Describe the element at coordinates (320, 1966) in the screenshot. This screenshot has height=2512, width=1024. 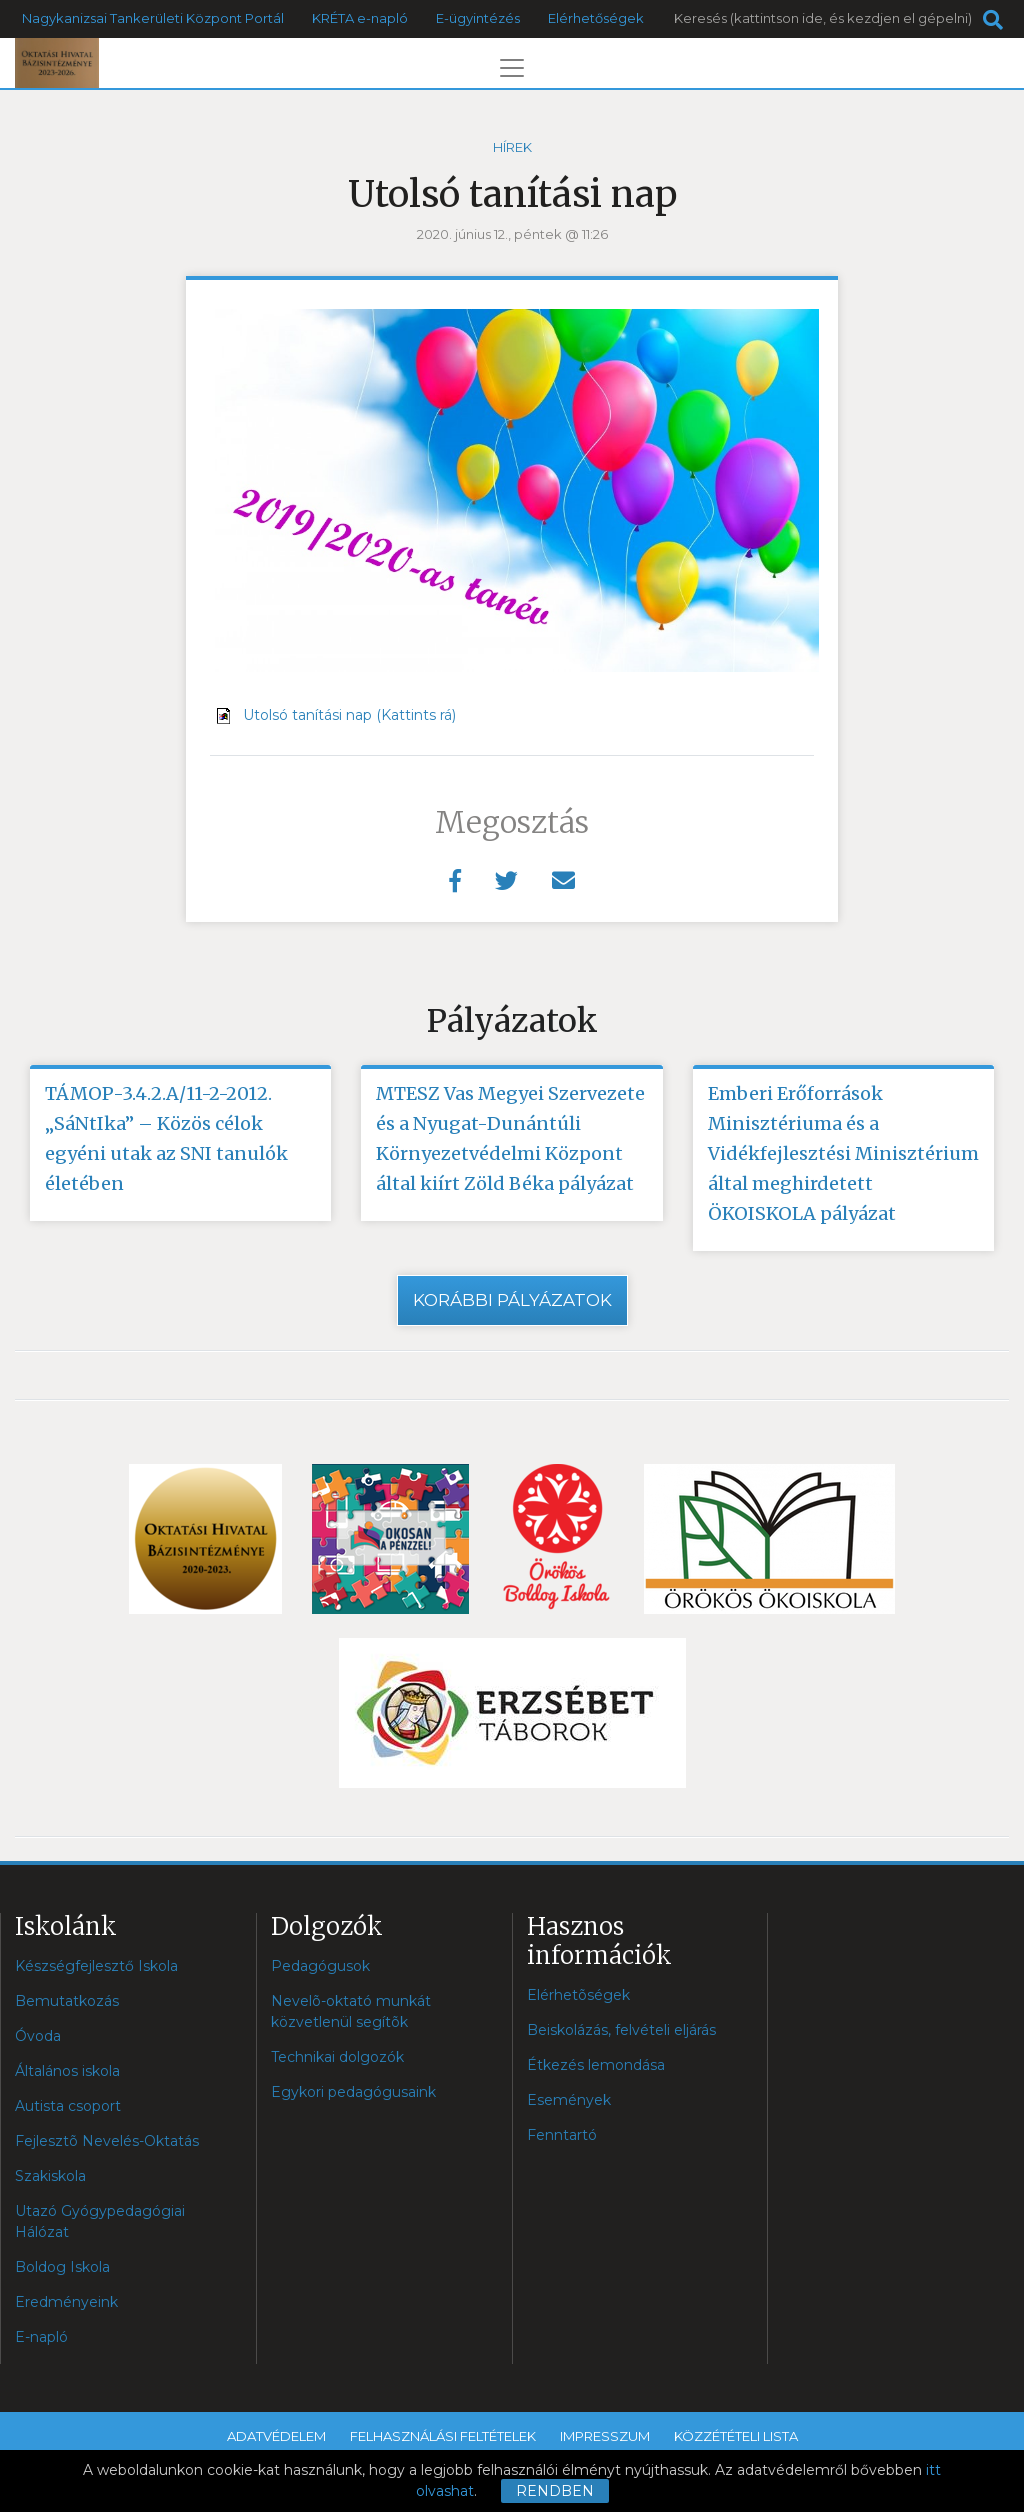
I see `Pedagógusok` at that location.